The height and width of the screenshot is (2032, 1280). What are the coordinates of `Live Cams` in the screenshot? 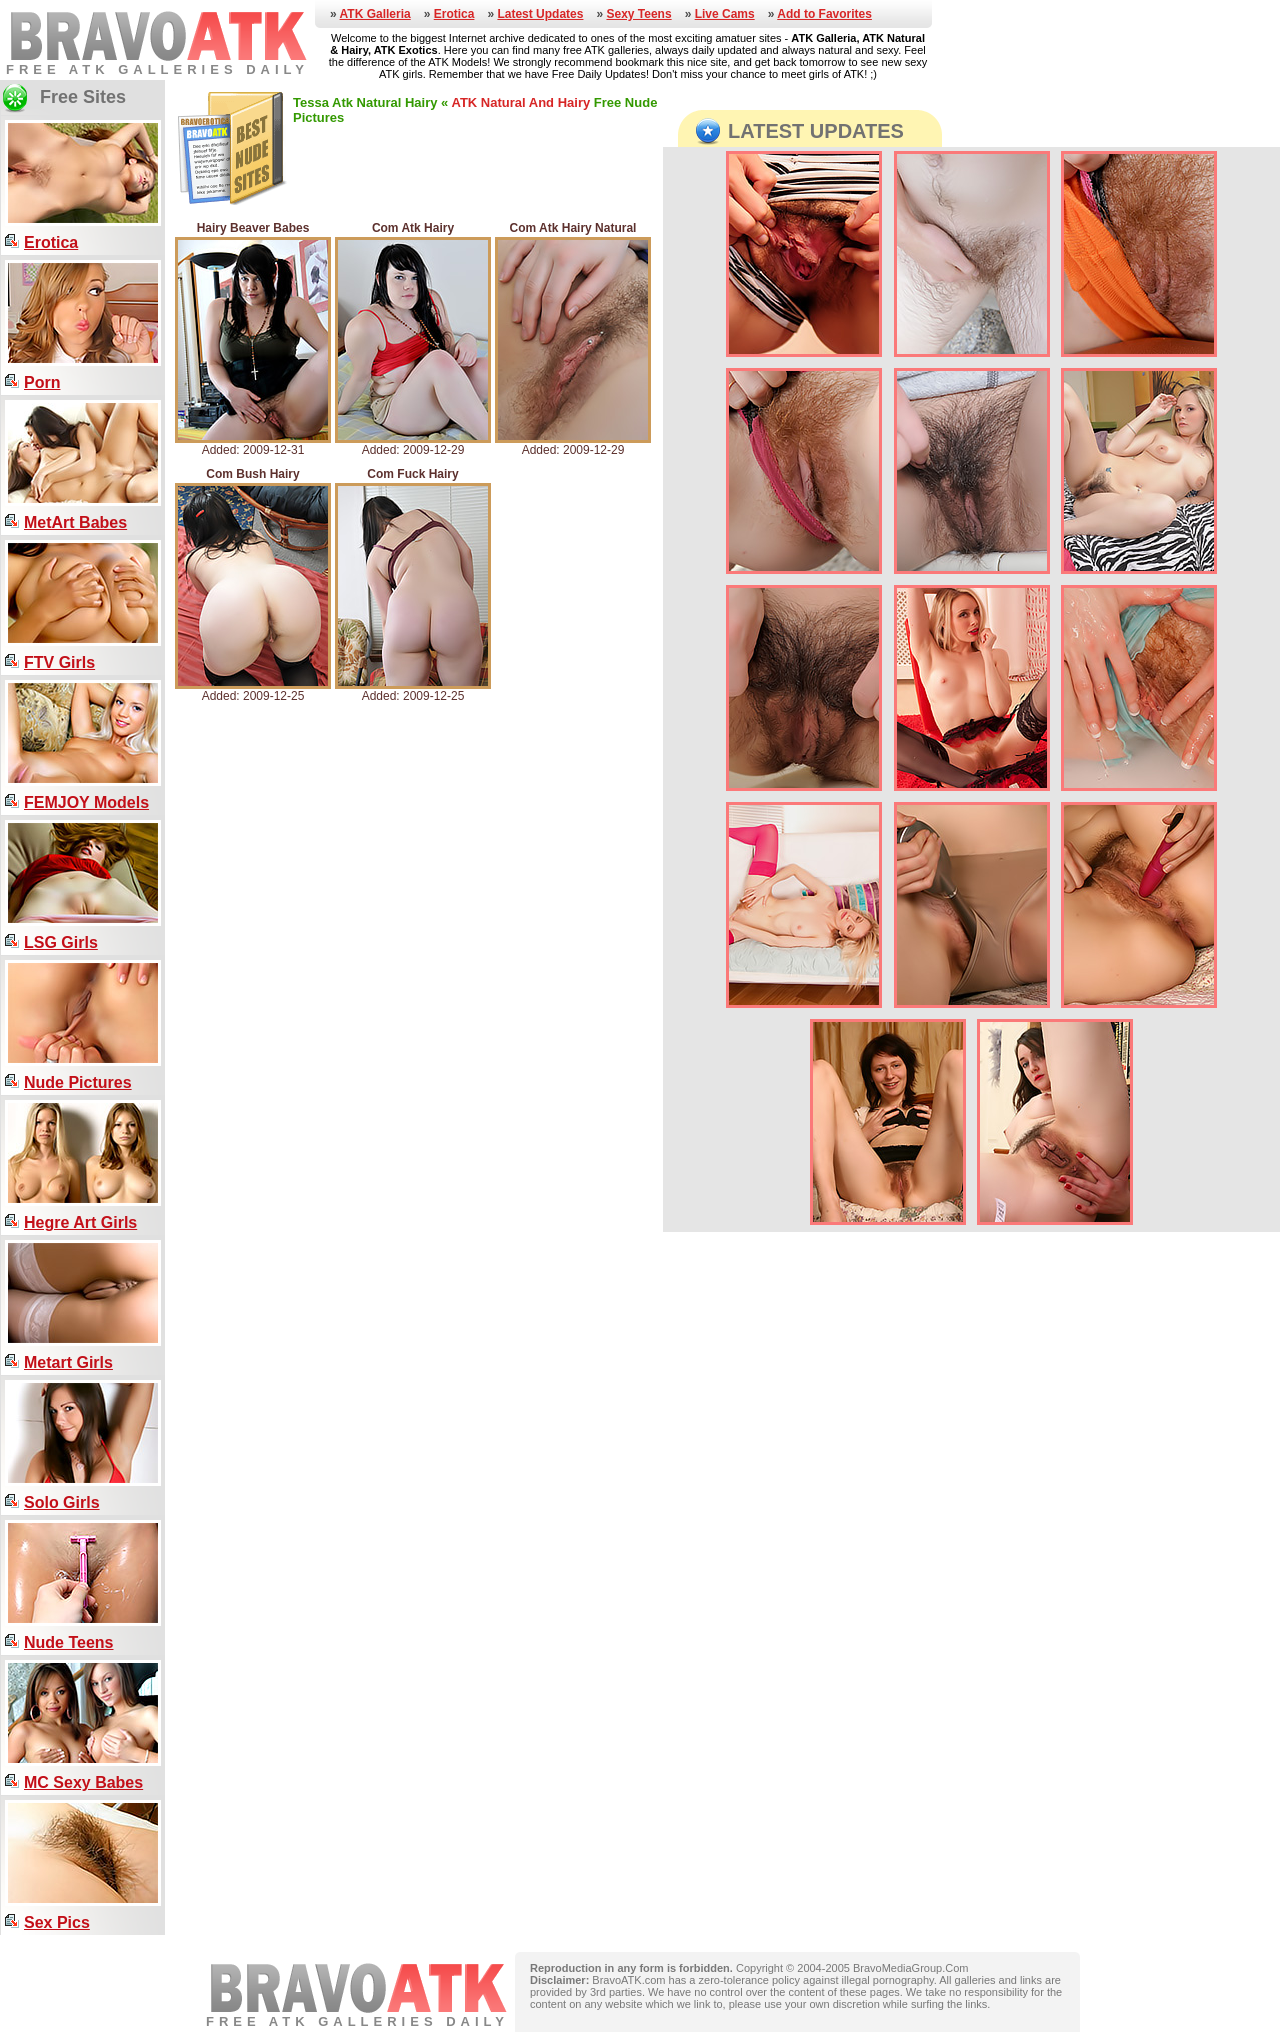 It's located at (725, 14).